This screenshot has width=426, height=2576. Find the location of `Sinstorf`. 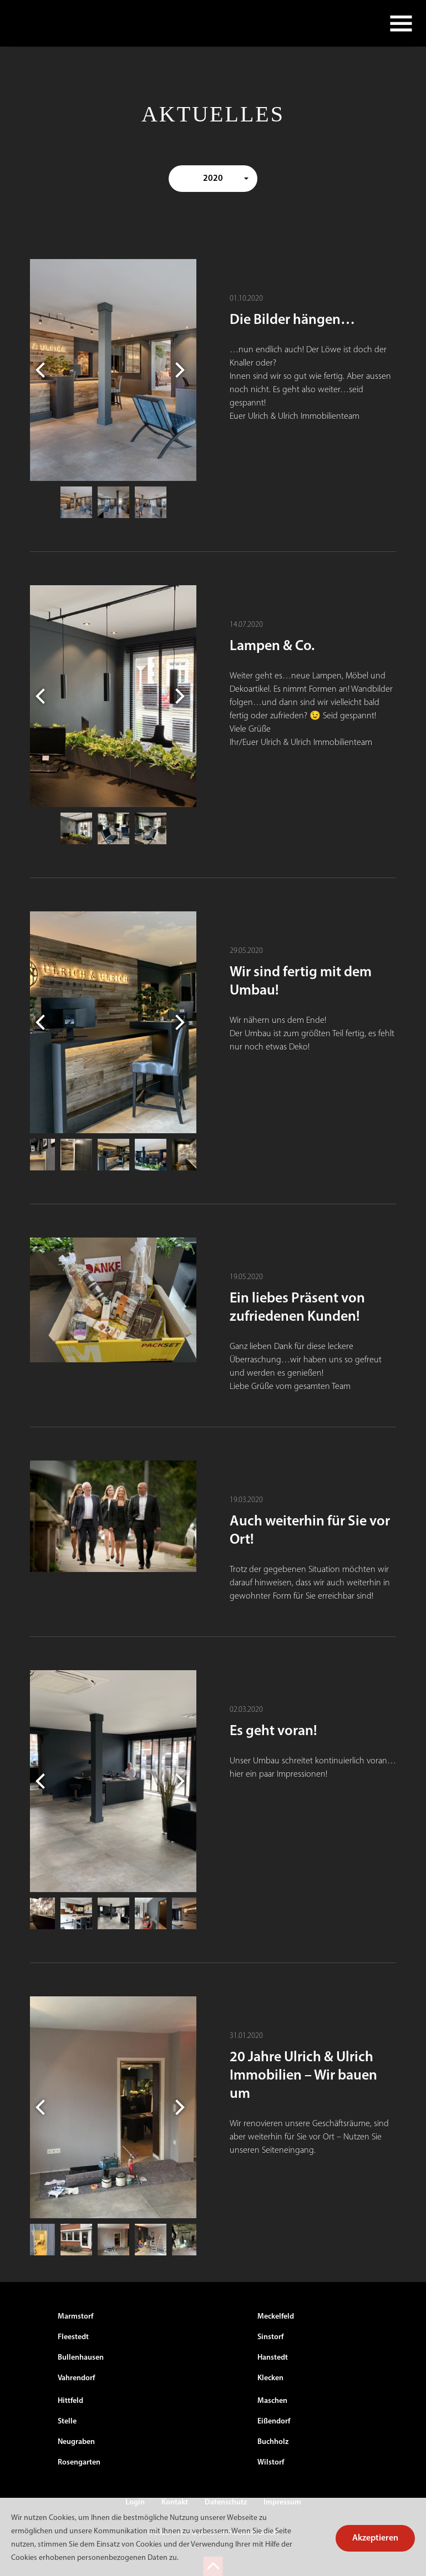

Sinstorf is located at coordinates (270, 2337).